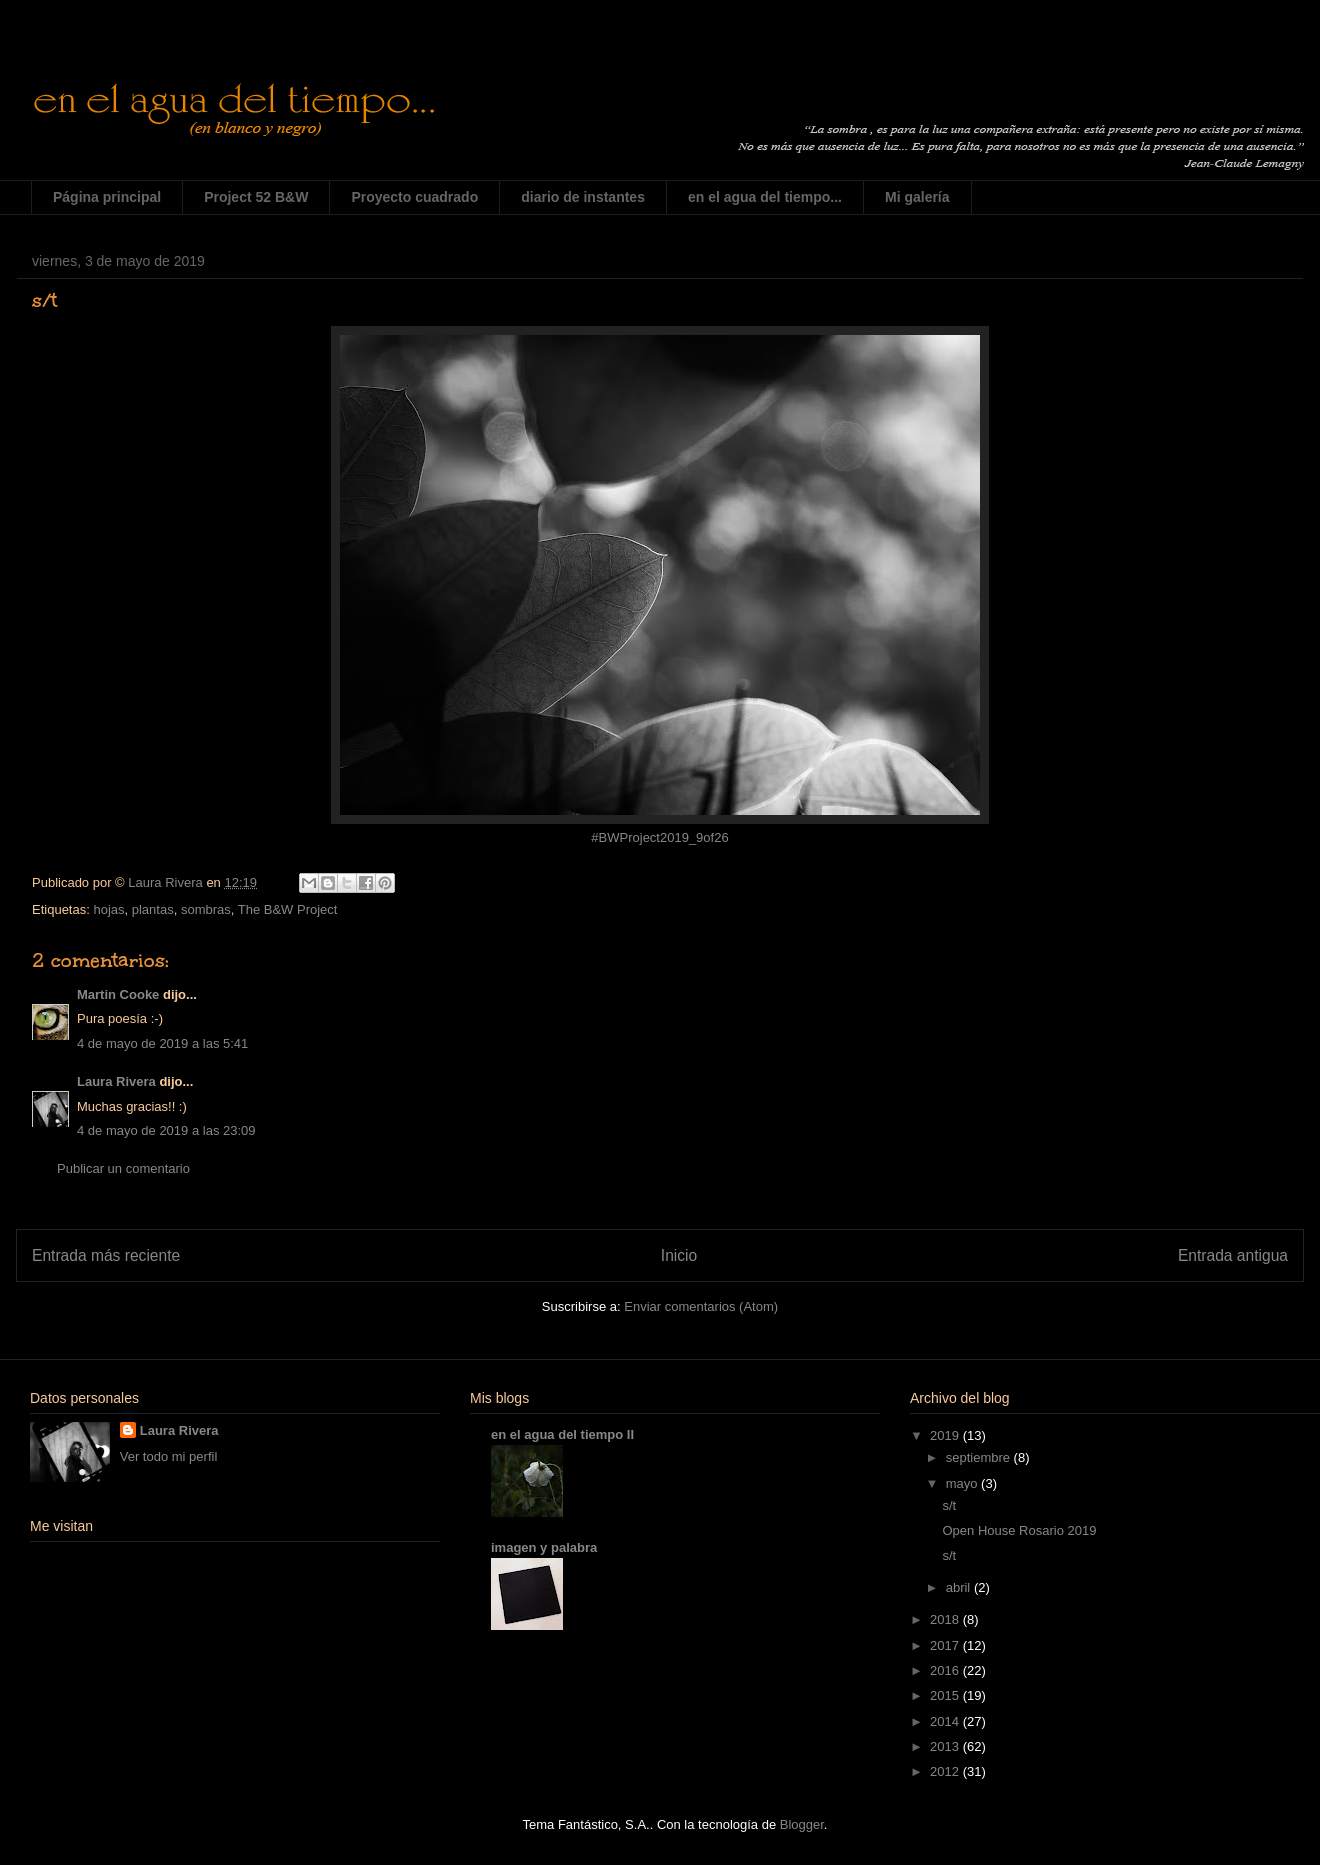 This screenshot has width=1320, height=1865. Describe the element at coordinates (256, 197) in the screenshot. I see `Project 52 B&W` at that location.